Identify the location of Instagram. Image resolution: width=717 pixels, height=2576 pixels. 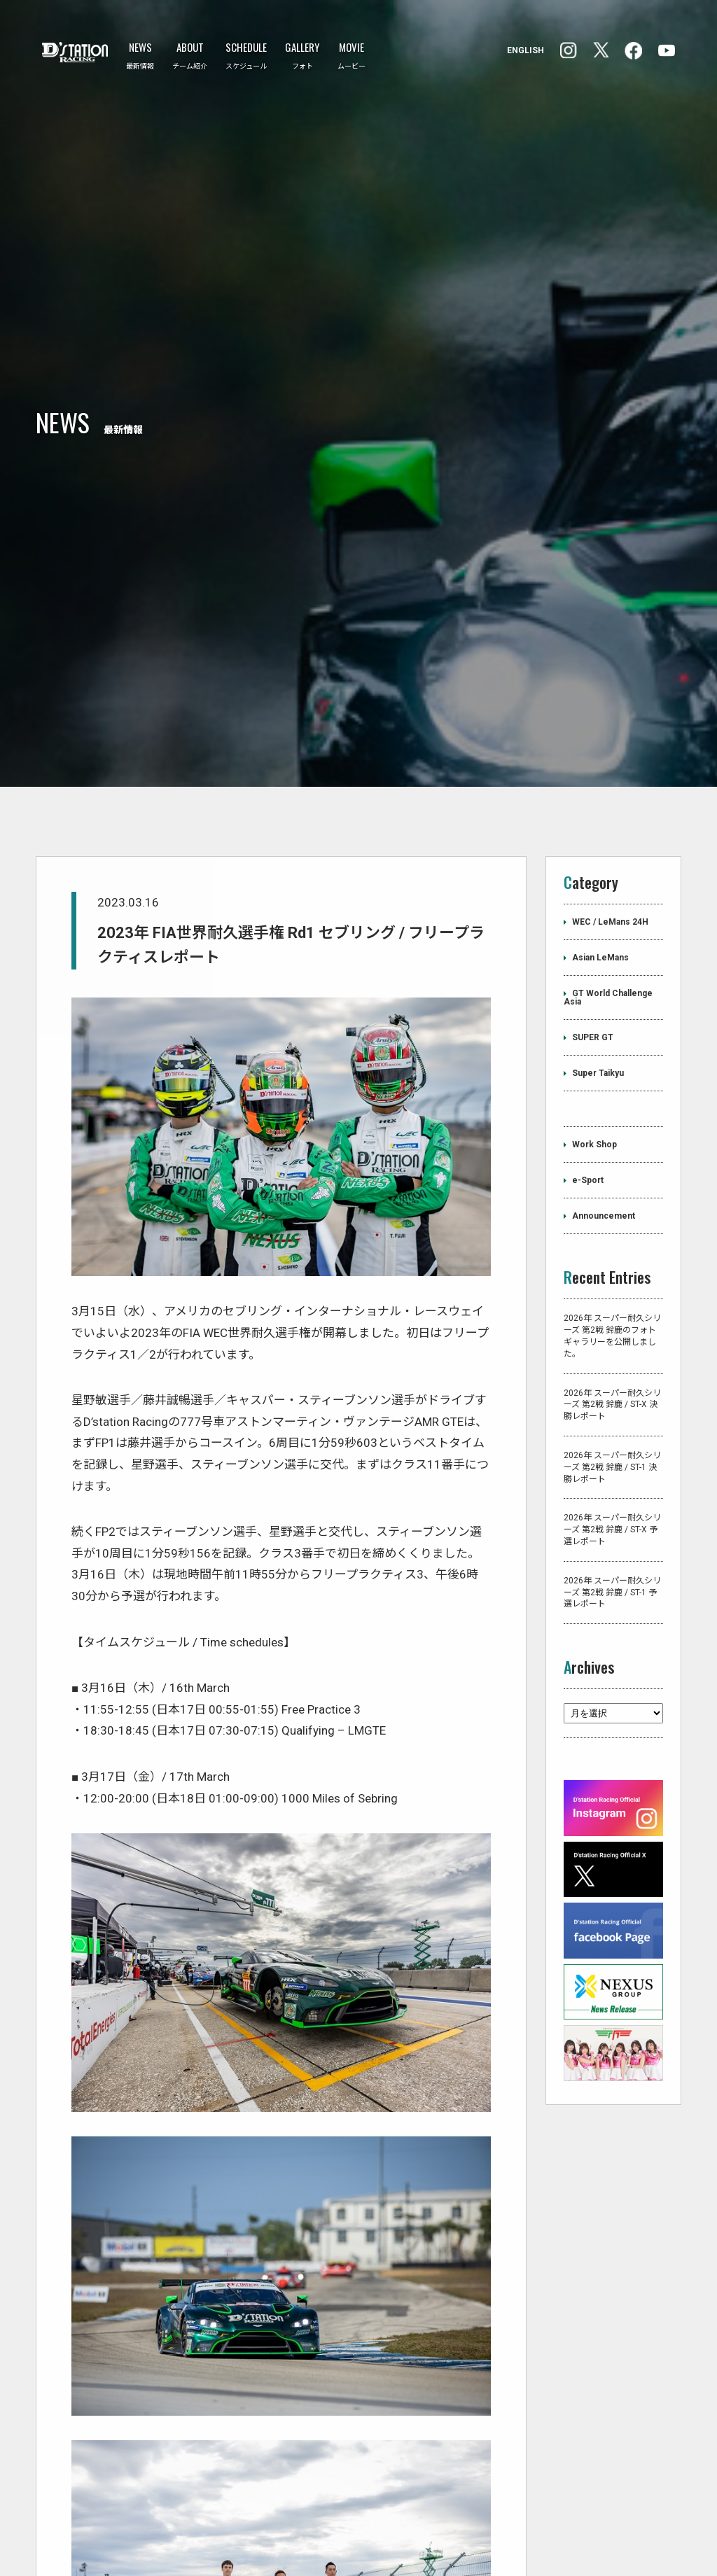
(633, 50).